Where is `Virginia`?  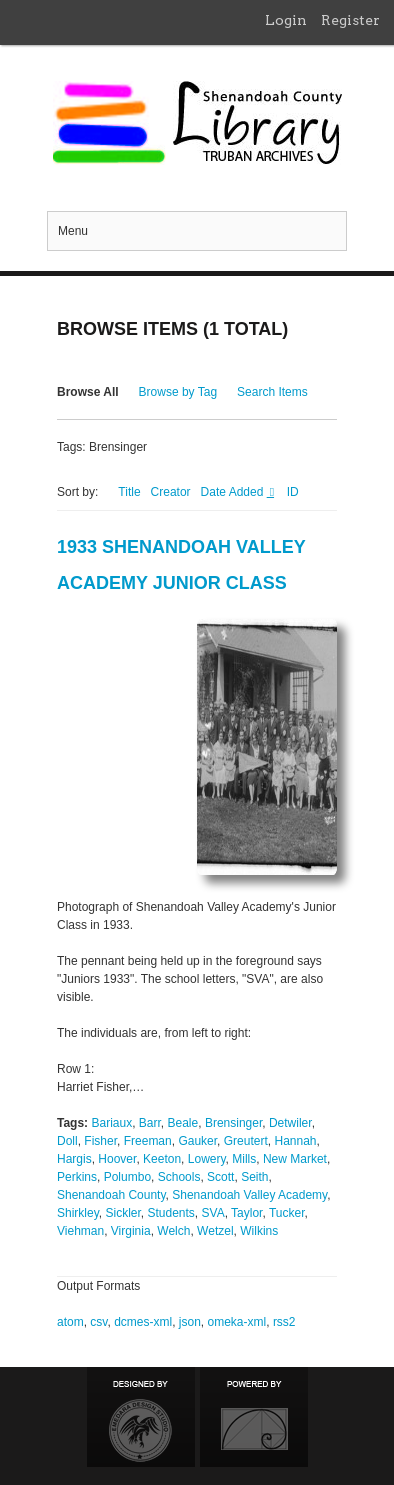
Virginia is located at coordinates (131, 1231).